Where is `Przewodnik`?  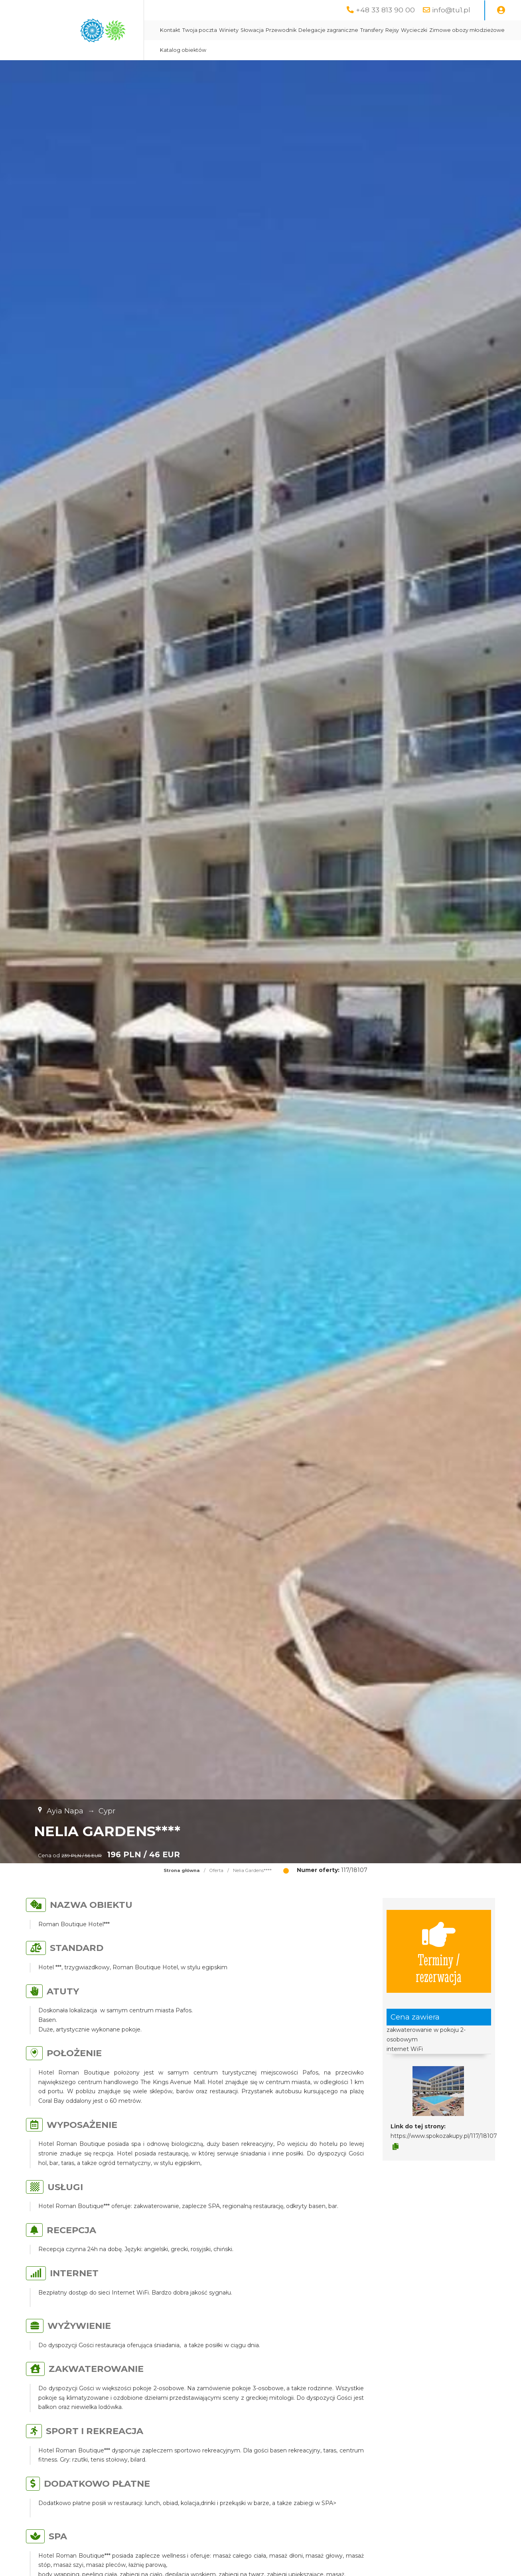 Przewodnik is located at coordinates (281, 30).